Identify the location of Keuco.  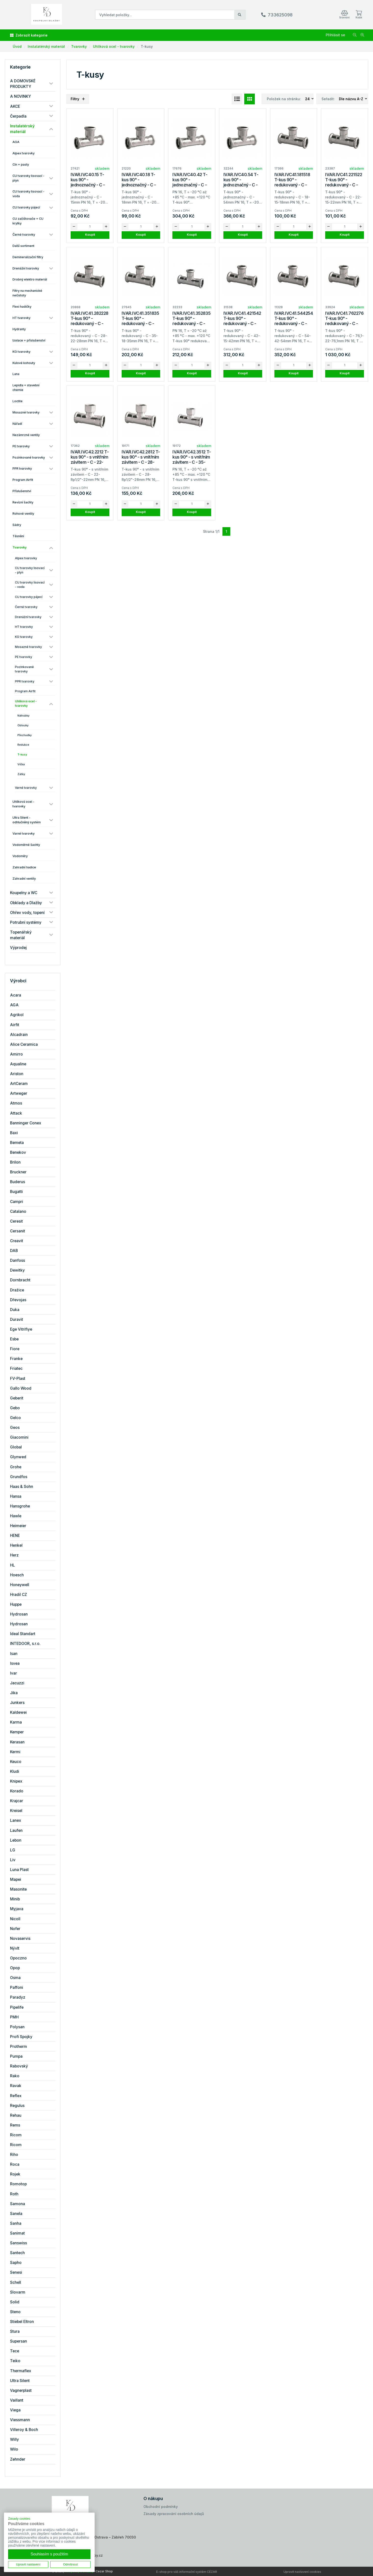
(15, 1761).